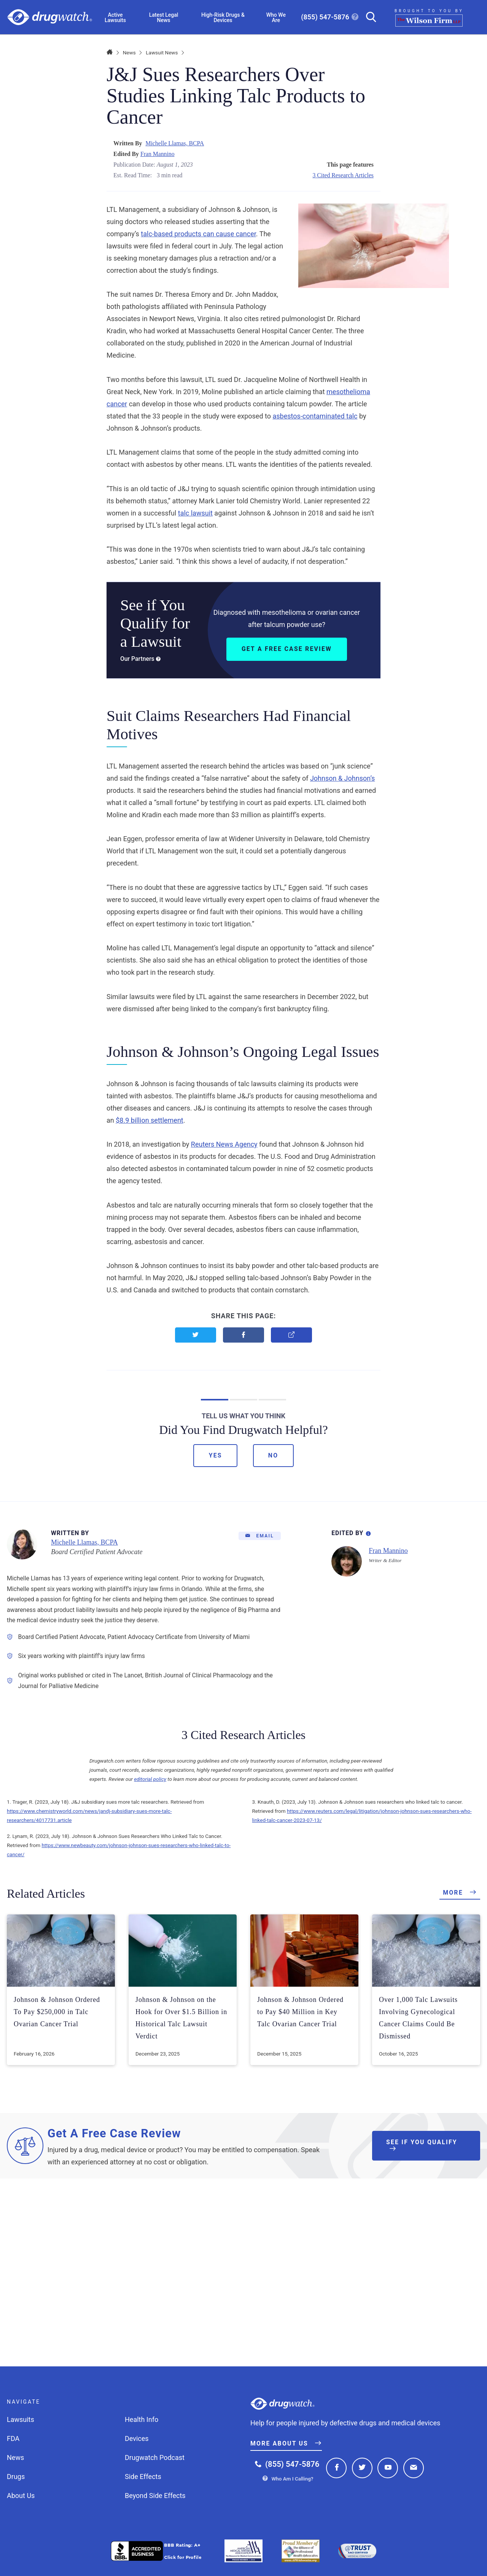 Image resolution: width=487 pixels, height=2576 pixels. Describe the element at coordinates (342, 778) in the screenshot. I see `Johnson & Johnson’s` at that location.